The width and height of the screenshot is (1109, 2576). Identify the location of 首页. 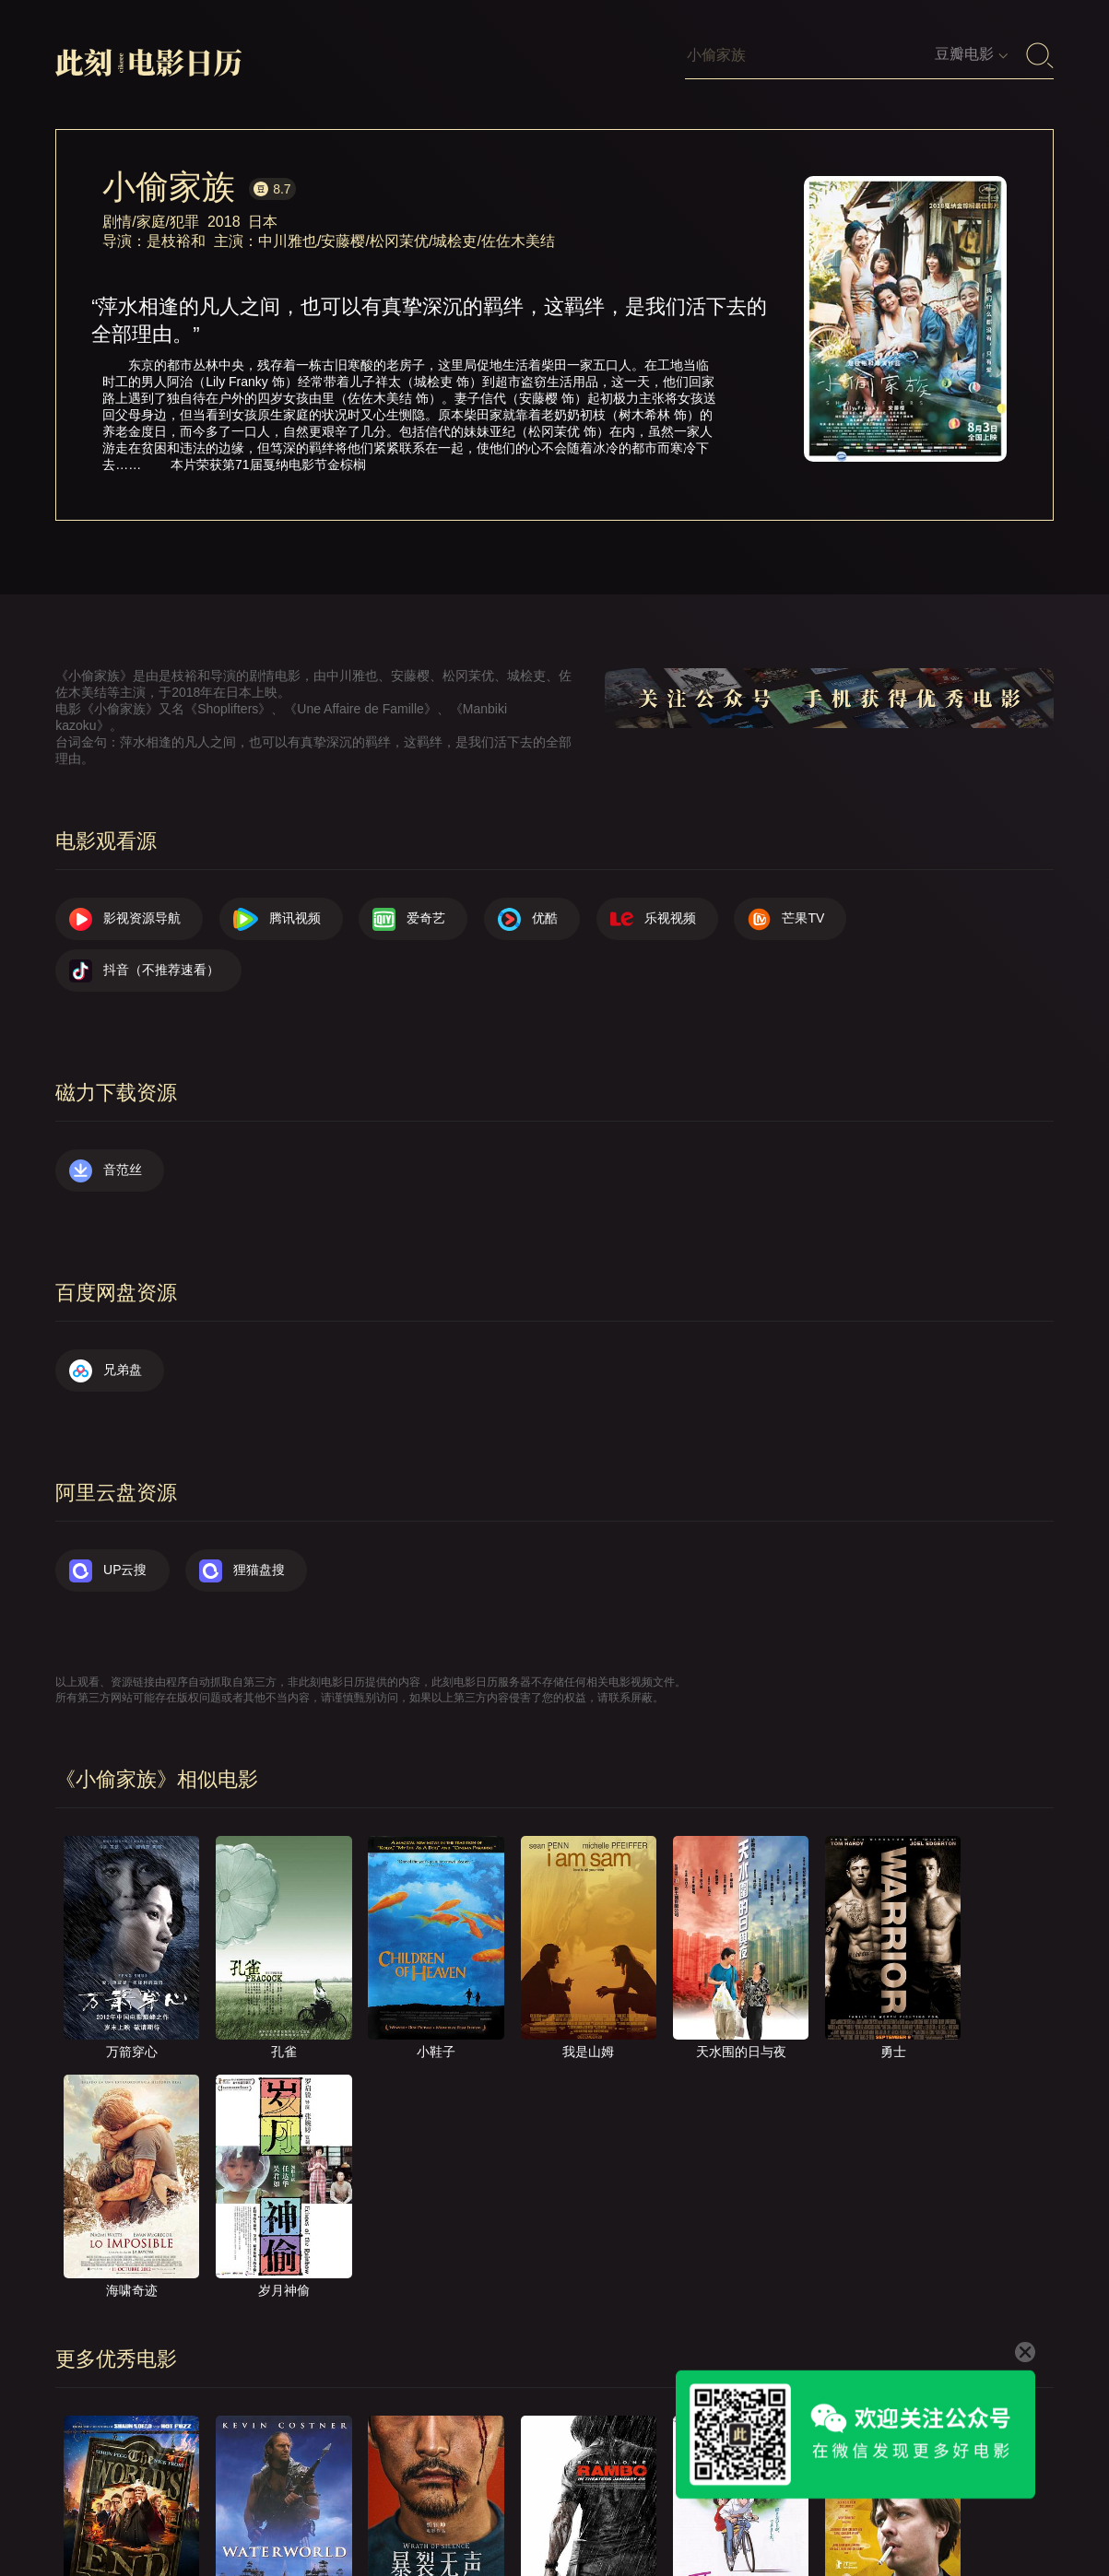
(461, 2508).